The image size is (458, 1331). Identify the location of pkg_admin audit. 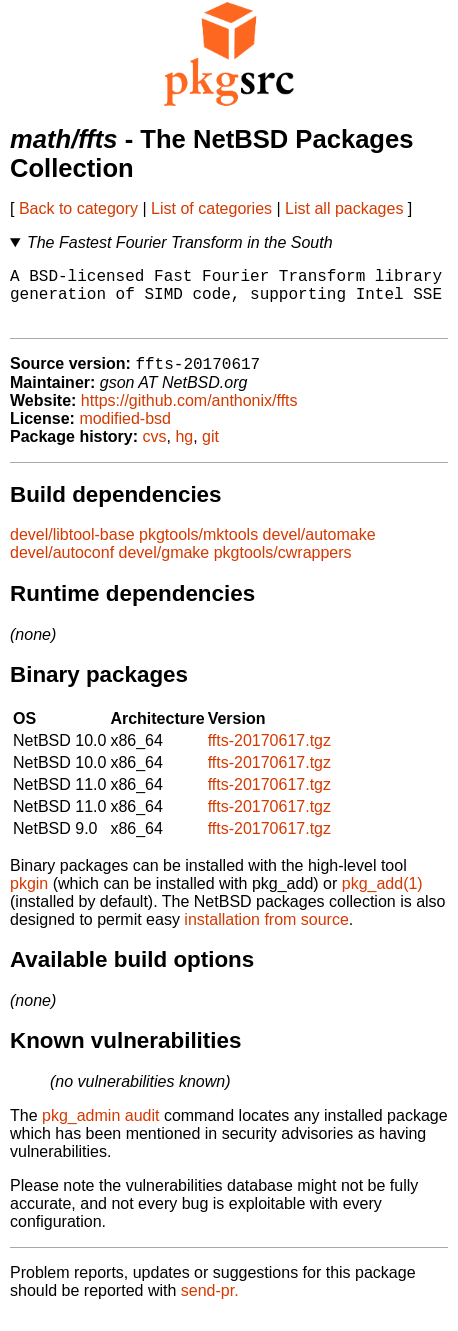
(100, 1130).